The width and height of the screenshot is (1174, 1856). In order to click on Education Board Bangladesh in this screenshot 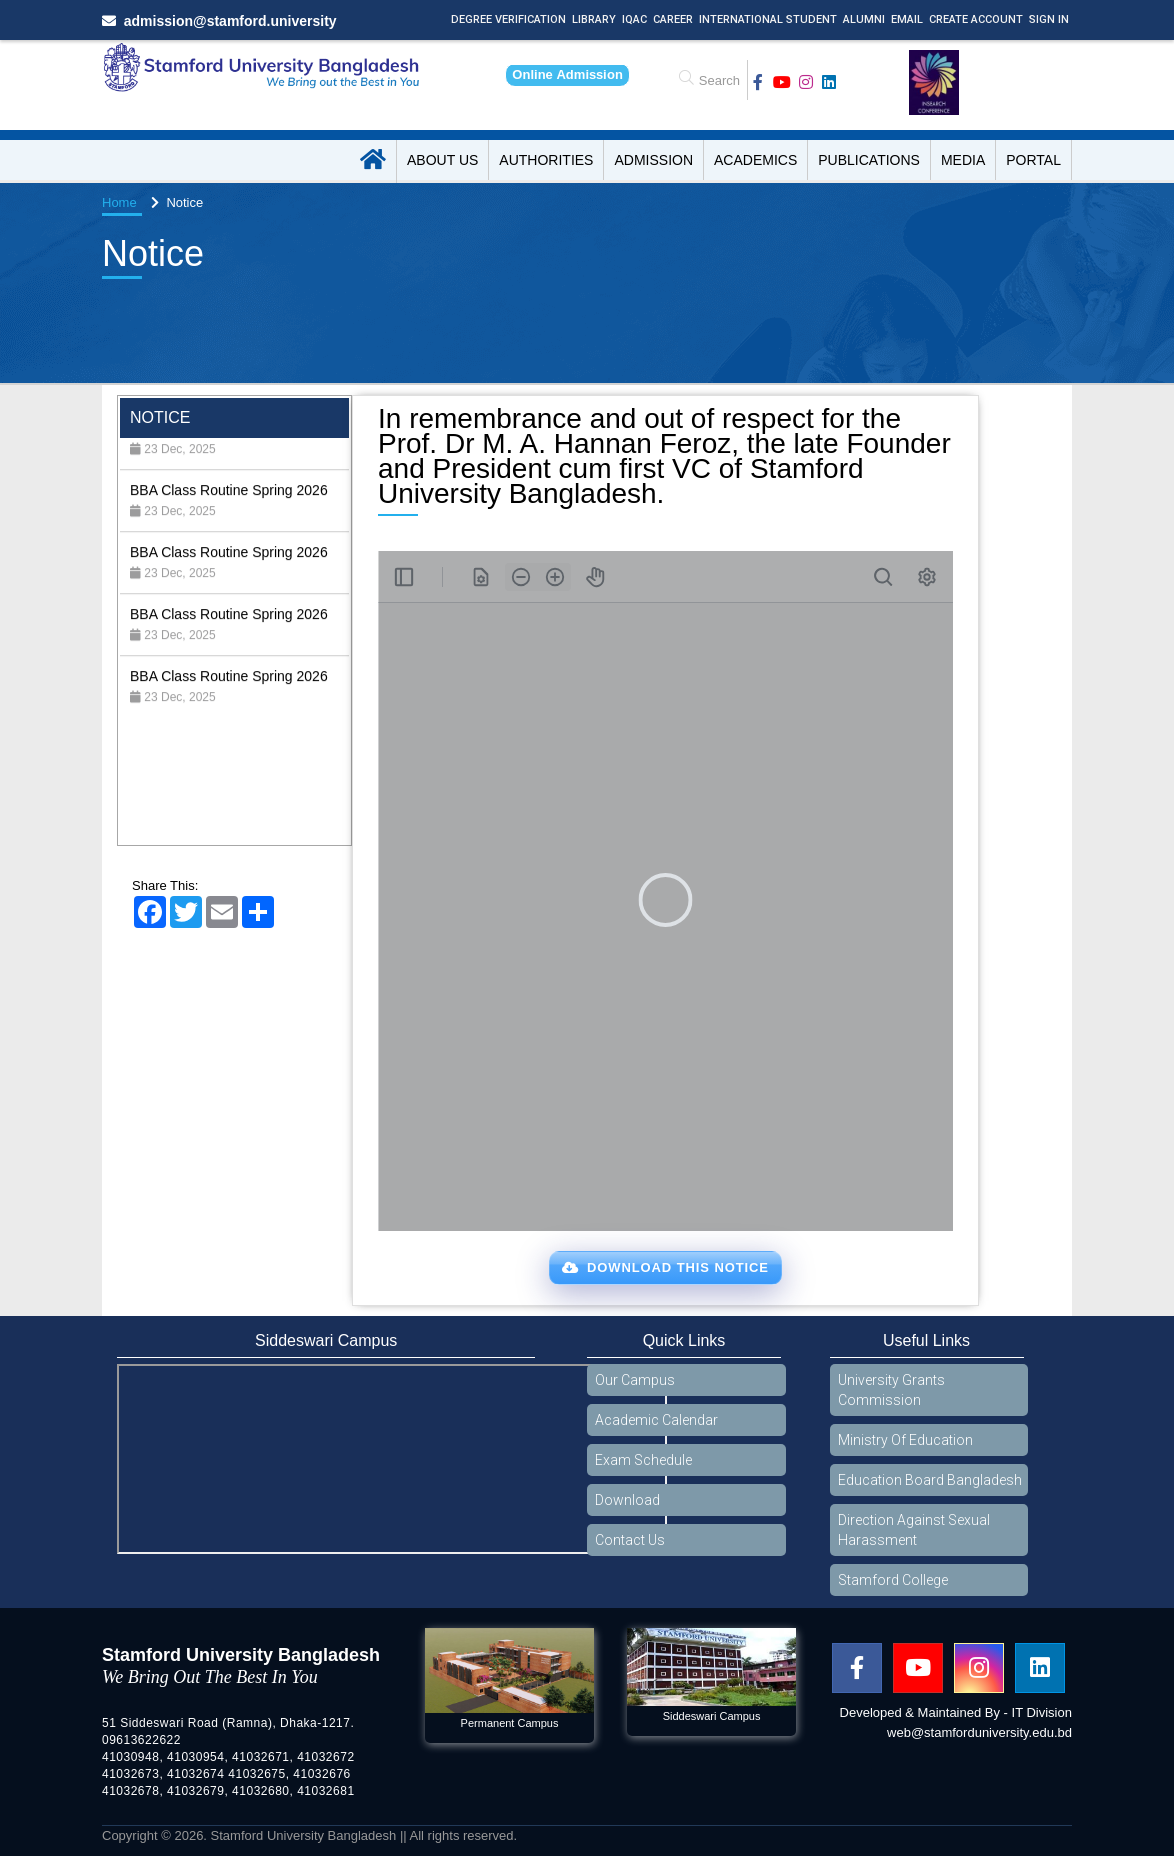, I will do `click(930, 1480)`.